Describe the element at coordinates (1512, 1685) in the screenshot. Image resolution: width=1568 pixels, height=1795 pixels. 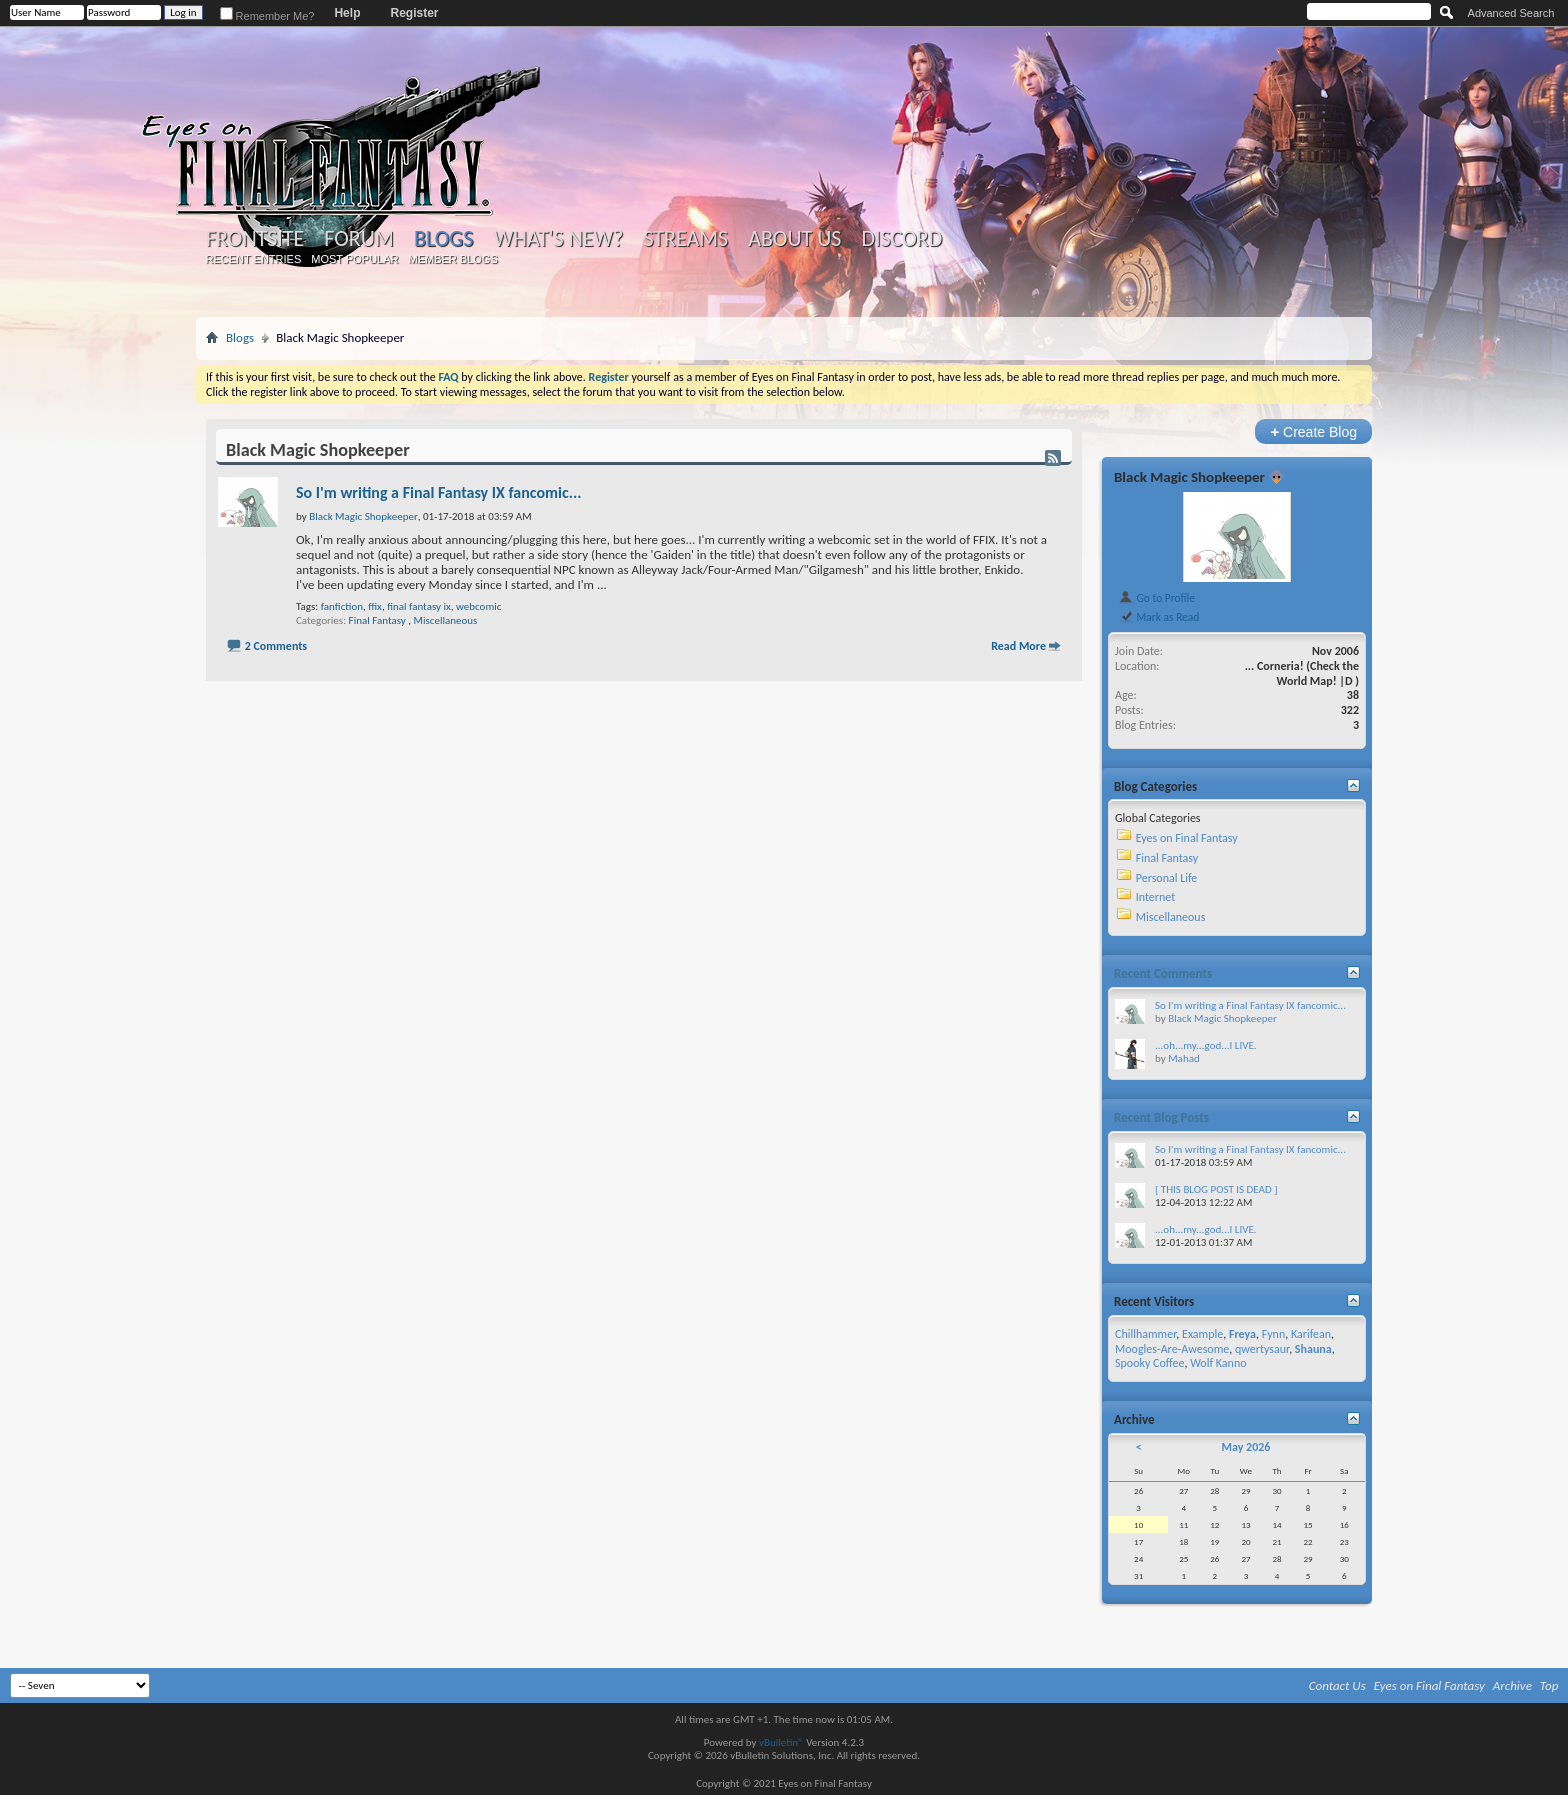
I see `Archive` at that location.